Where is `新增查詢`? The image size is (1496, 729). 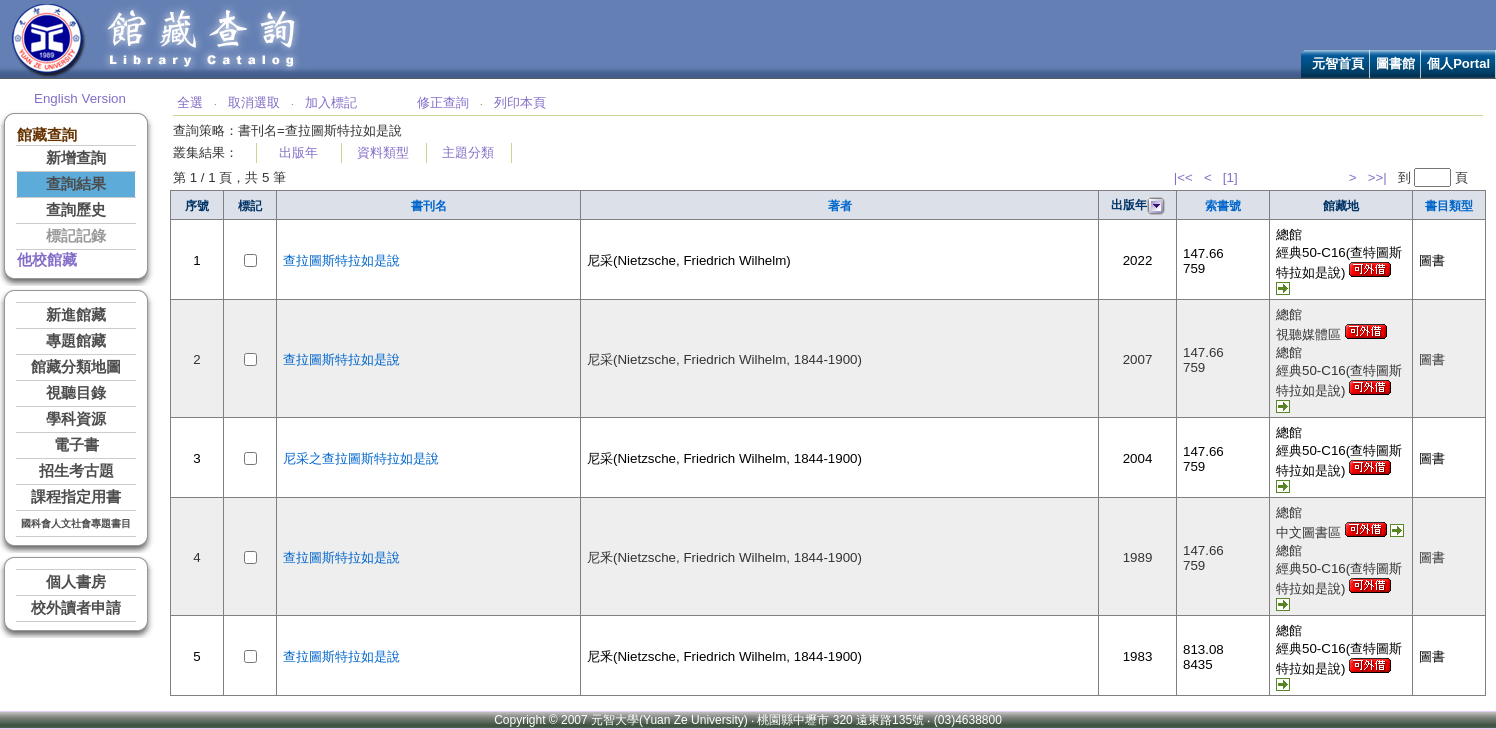 新增查詢 is located at coordinates (76, 158).